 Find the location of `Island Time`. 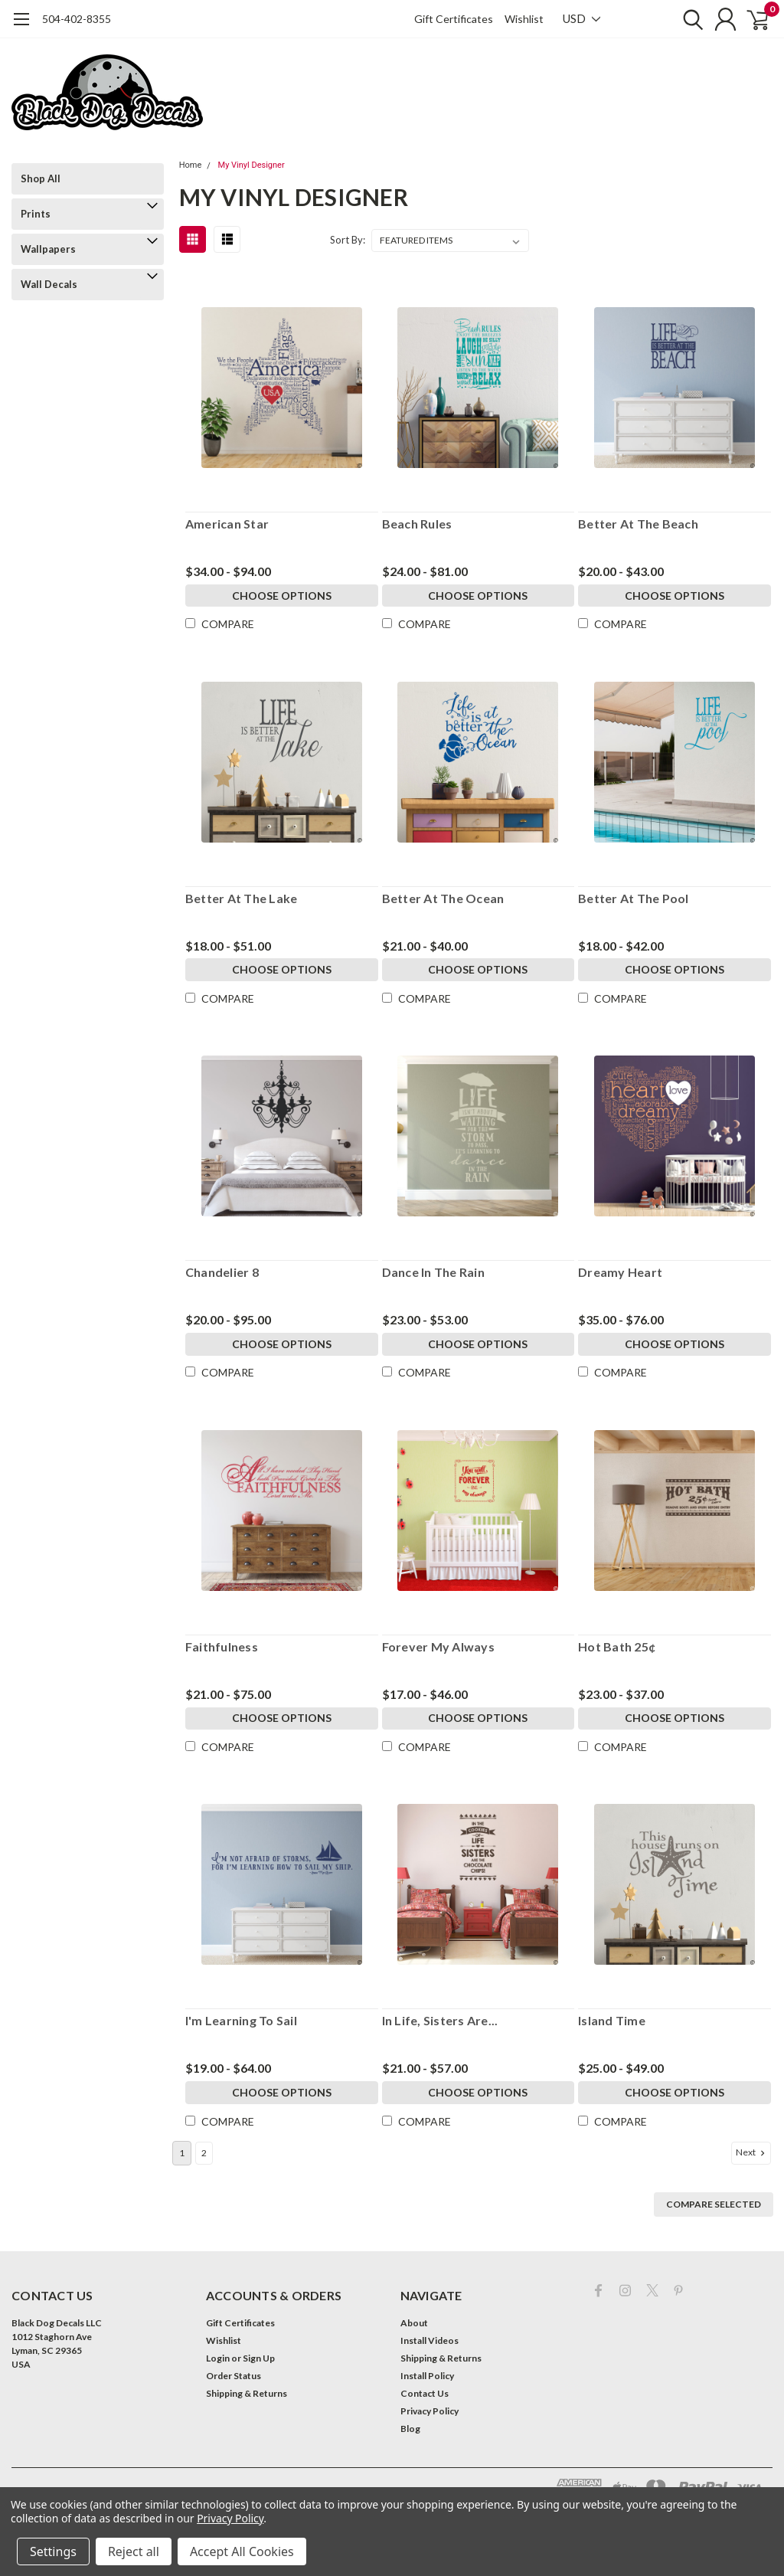

Island Time is located at coordinates (611, 2020).